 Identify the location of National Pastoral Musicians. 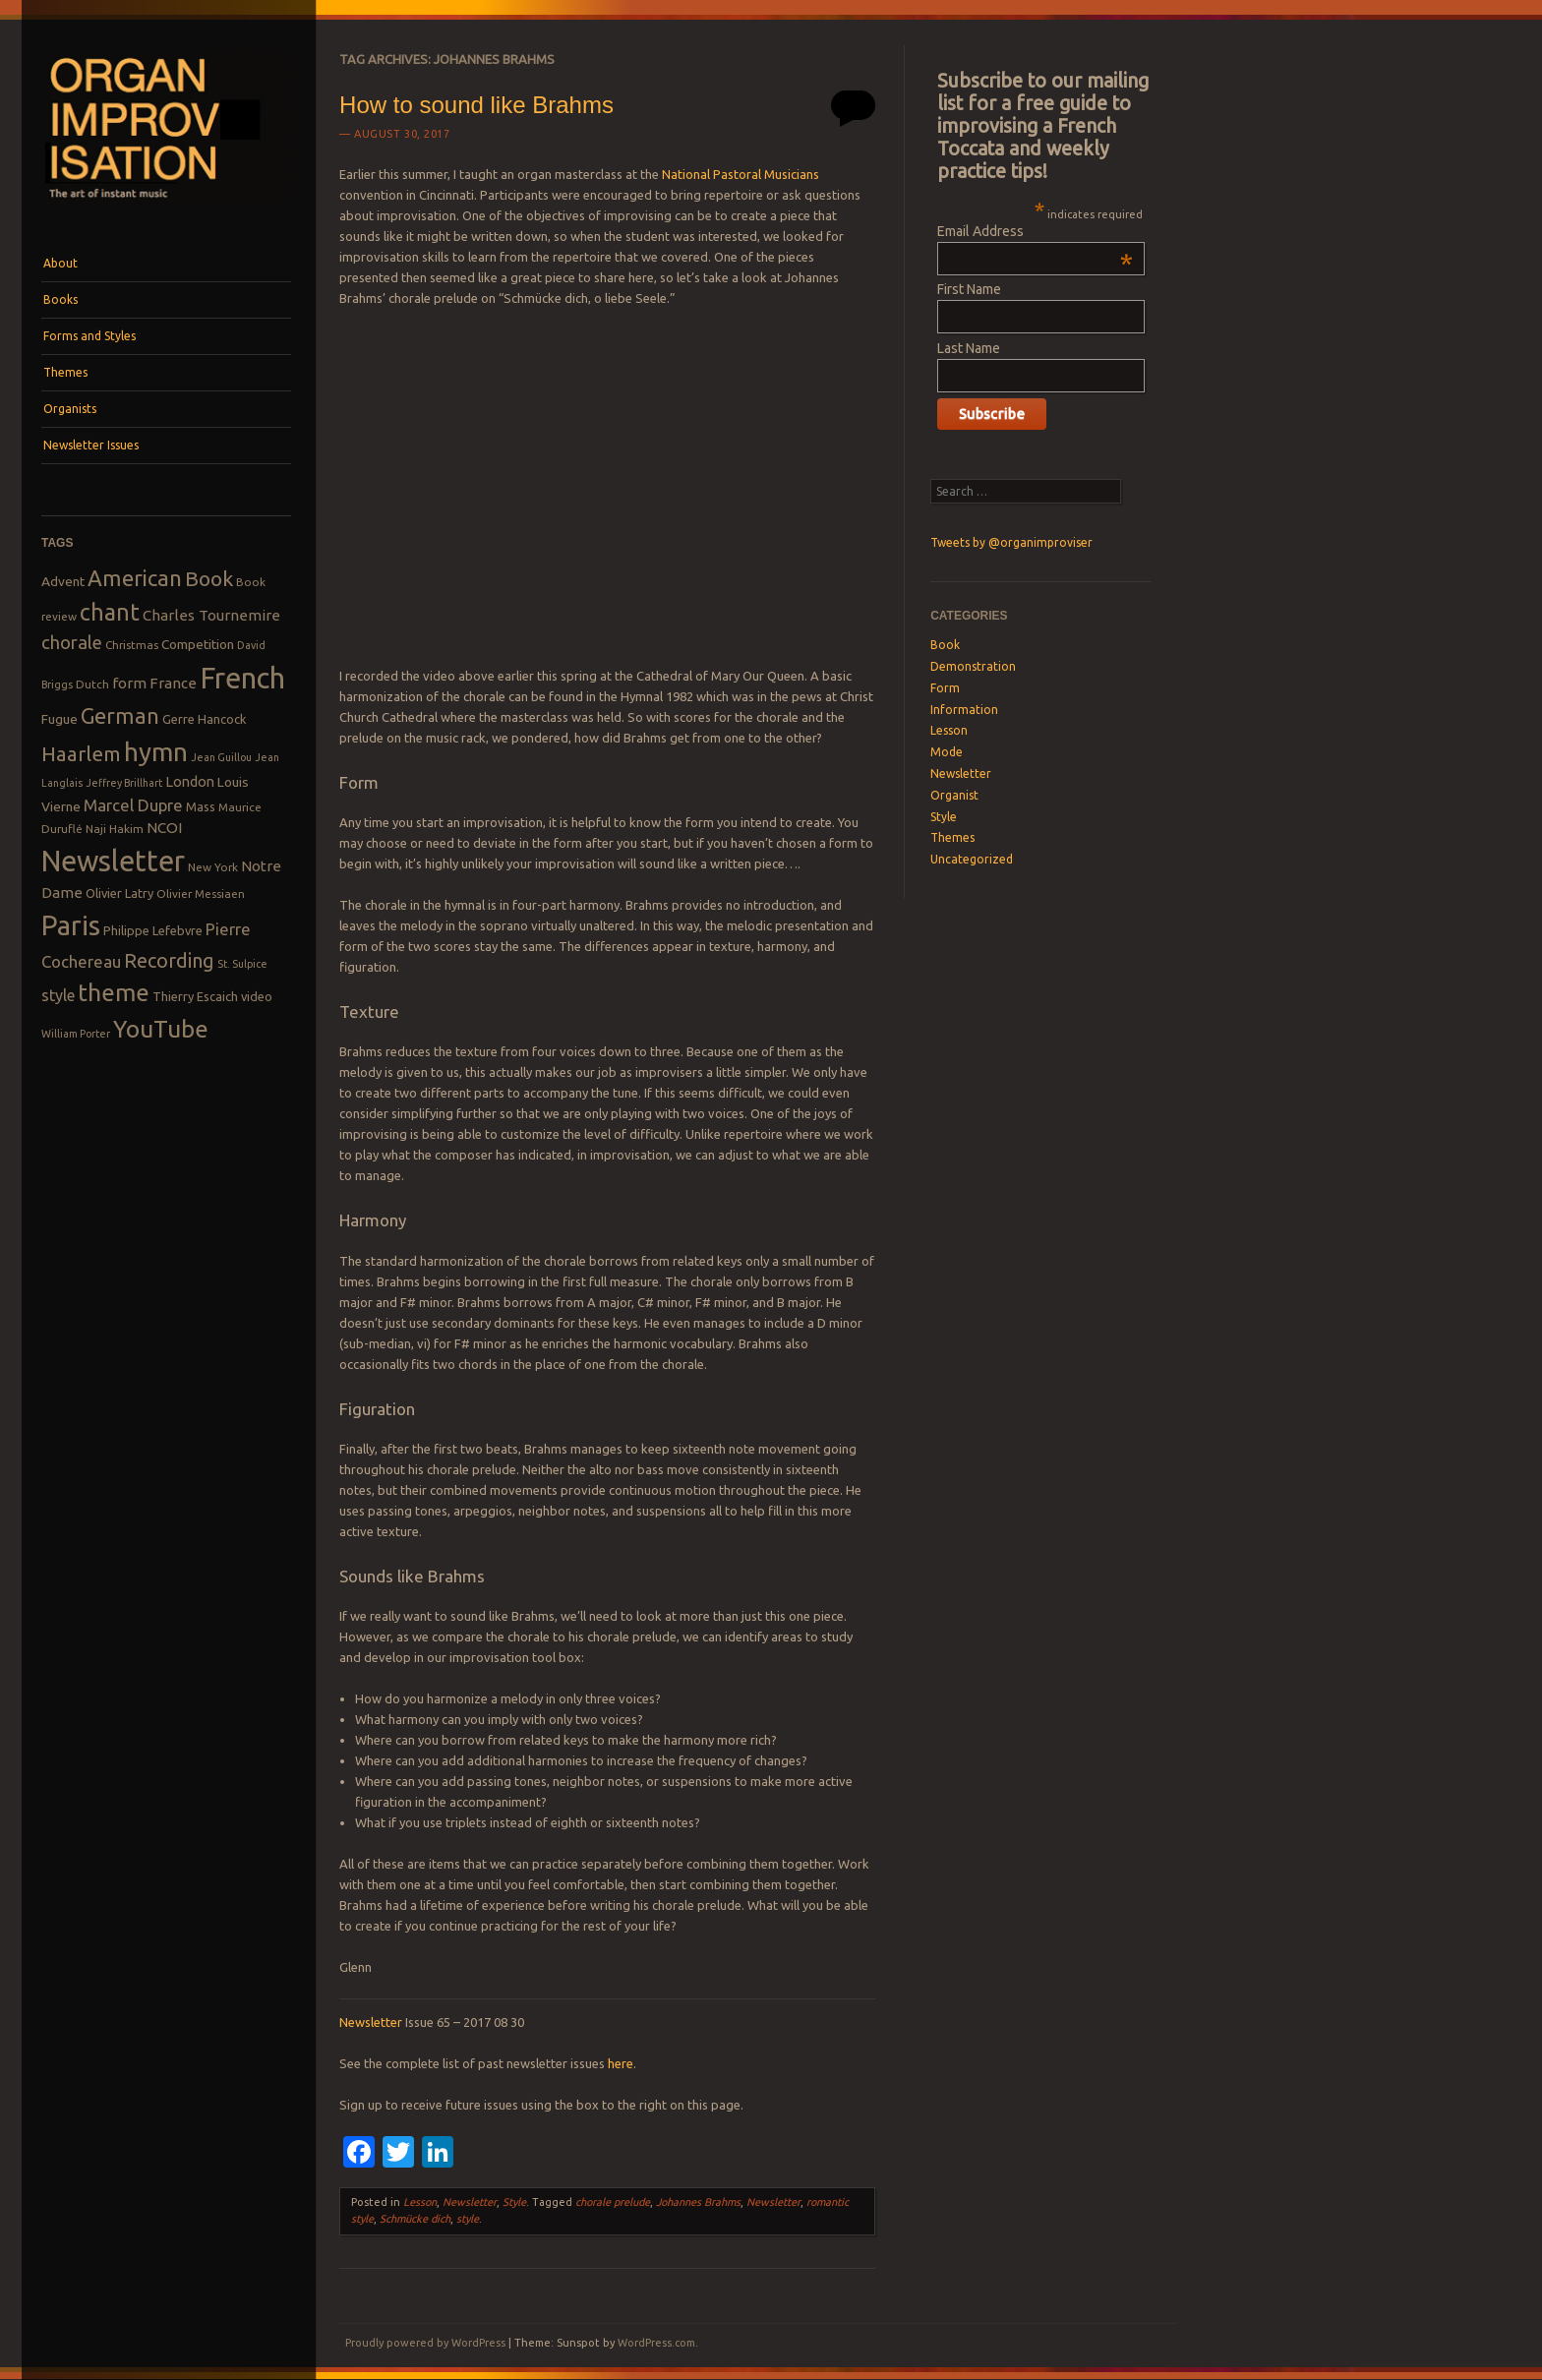
(740, 174).